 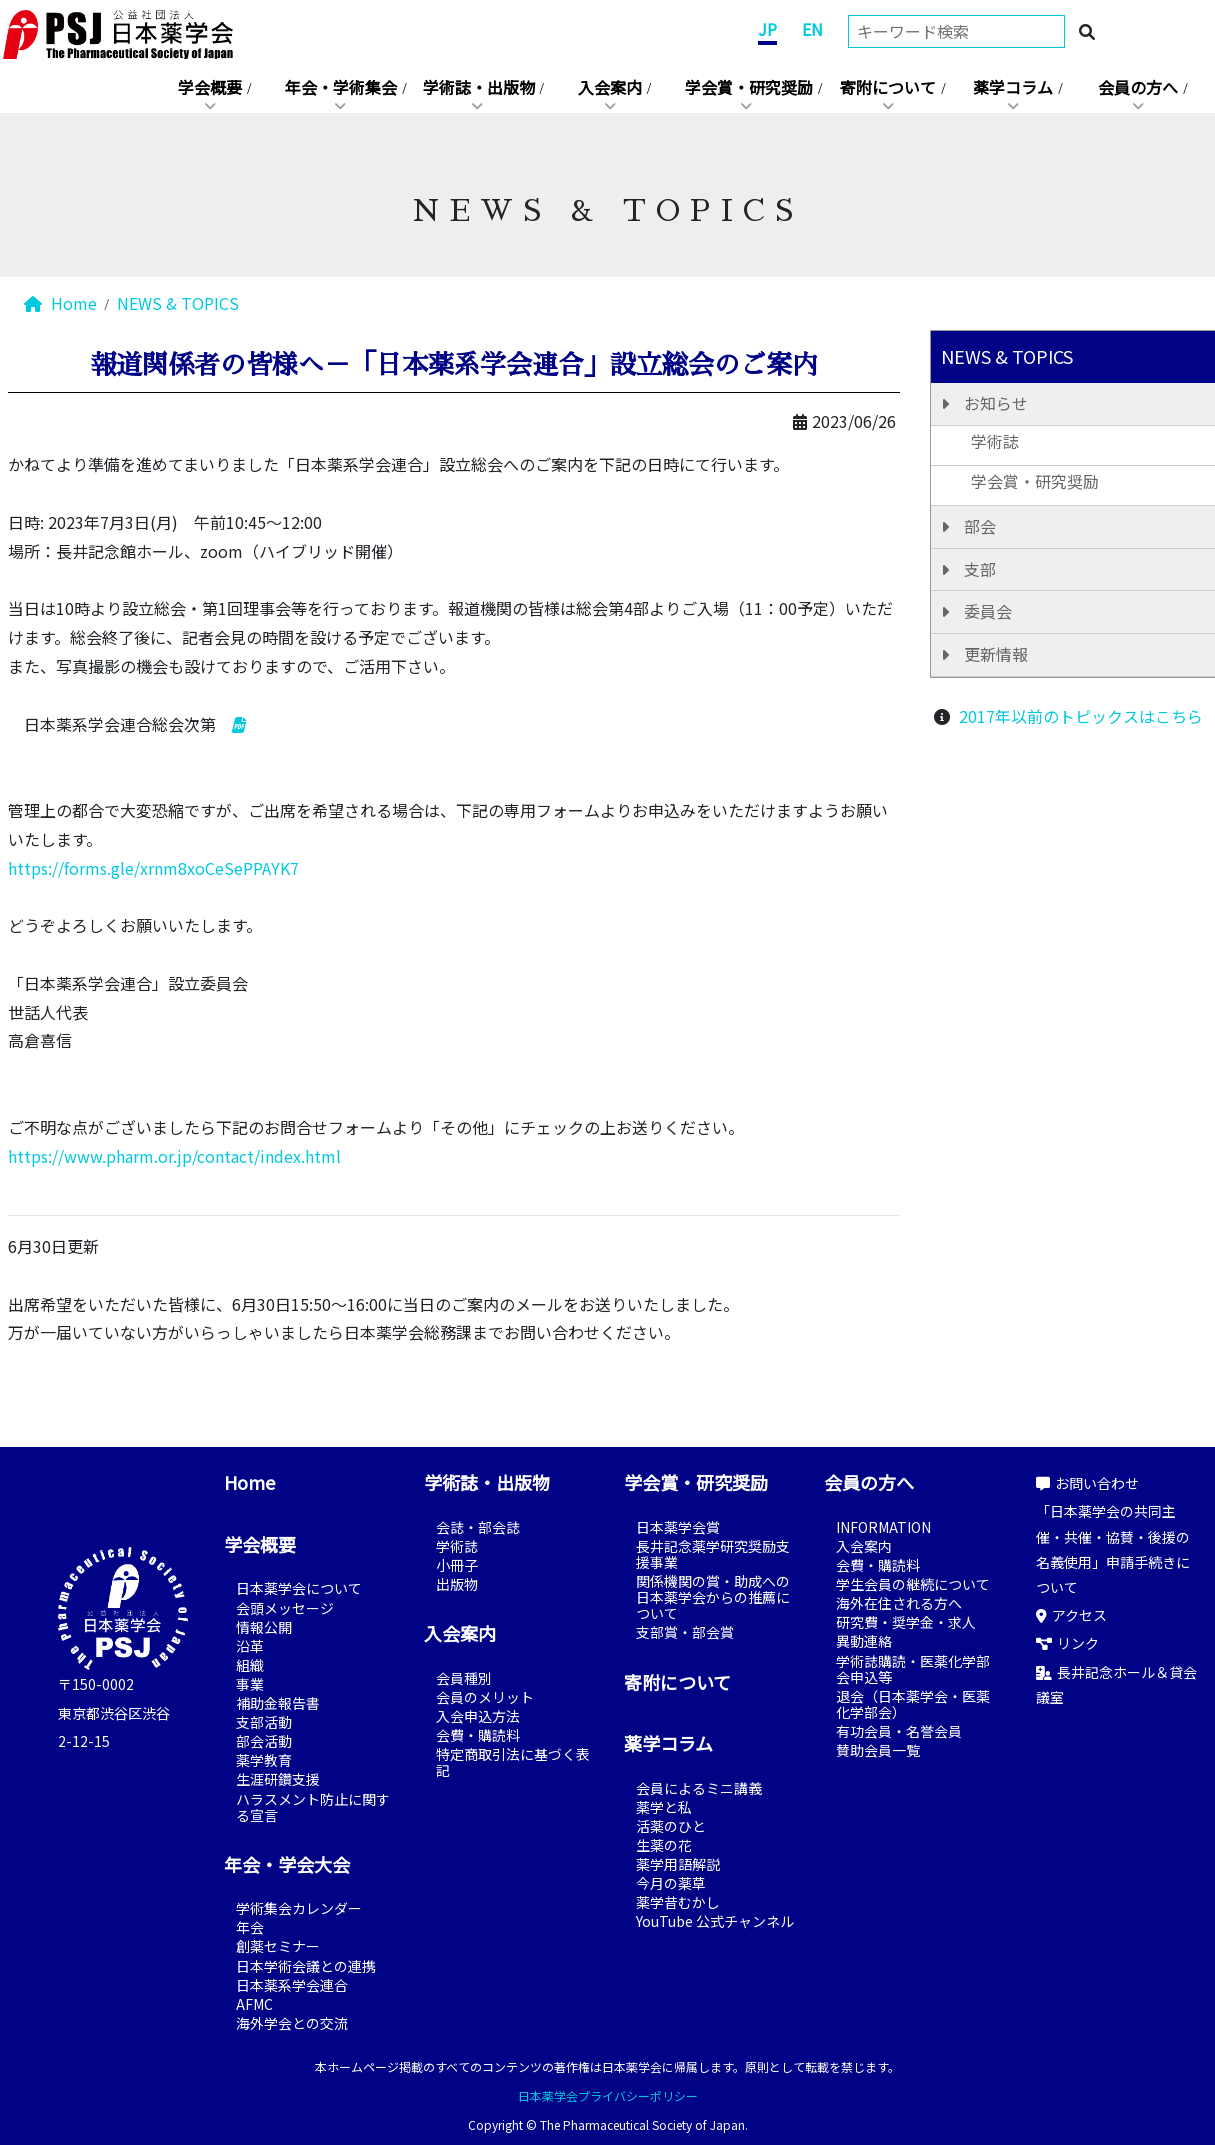 I want to click on 日本学術会議との連携, so click(x=306, y=1966).